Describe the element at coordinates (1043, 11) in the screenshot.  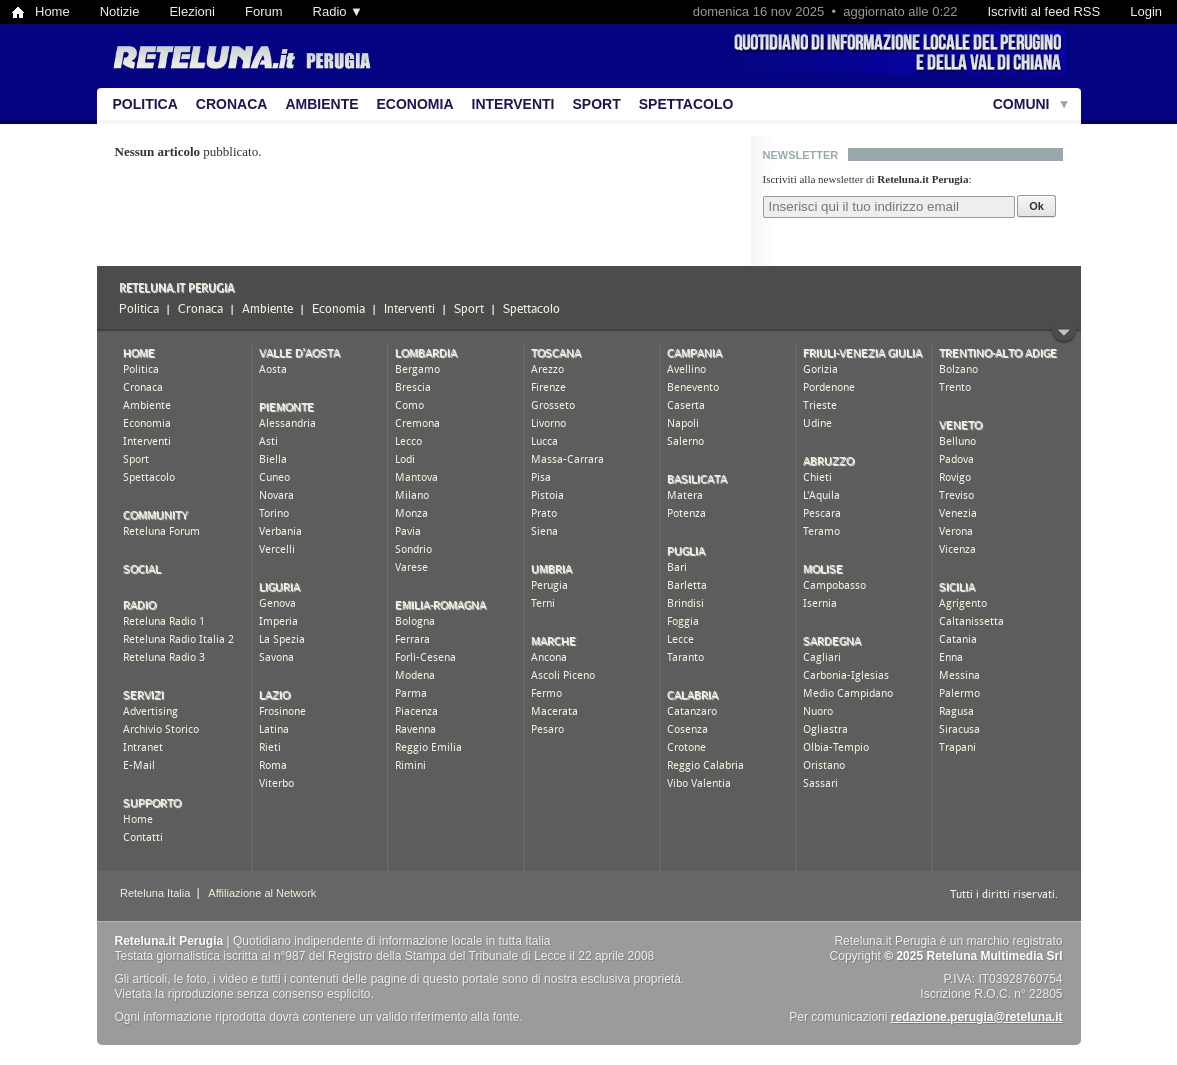
I see `Iscriviti al feed RSS` at that location.